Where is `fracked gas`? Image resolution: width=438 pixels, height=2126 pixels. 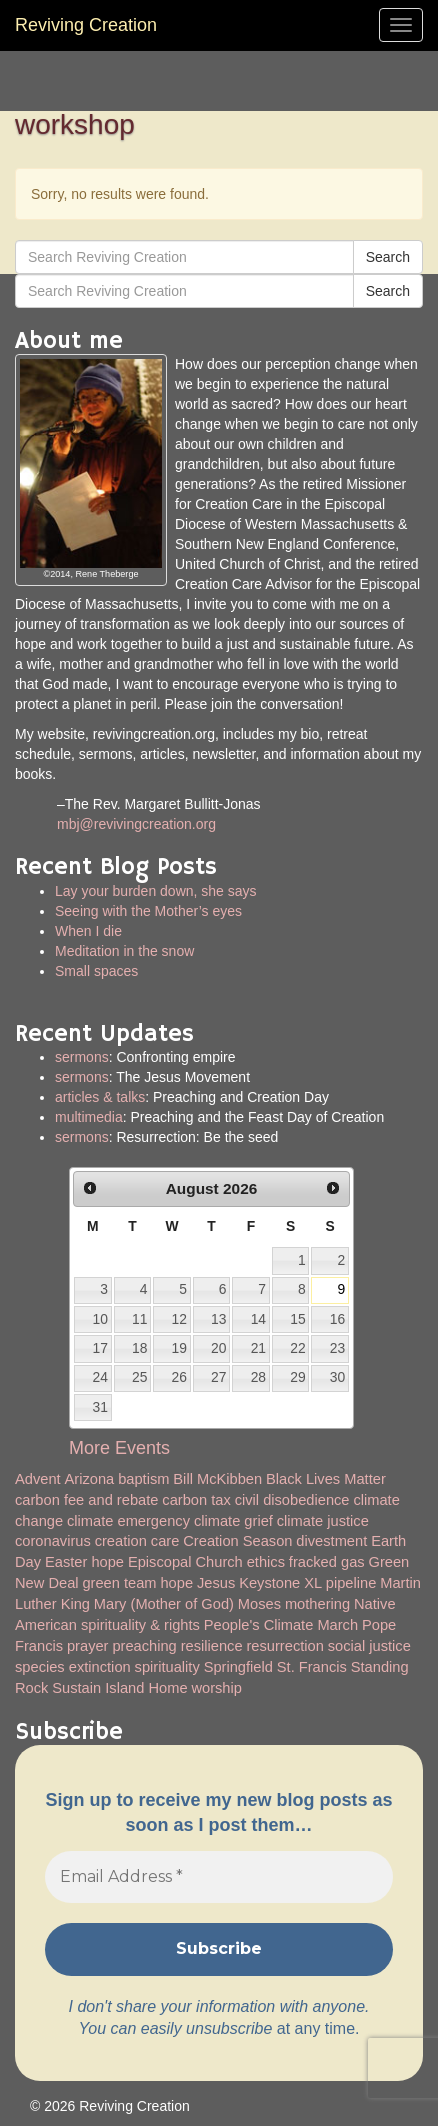 fracked gas is located at coordinates (327, 1562).